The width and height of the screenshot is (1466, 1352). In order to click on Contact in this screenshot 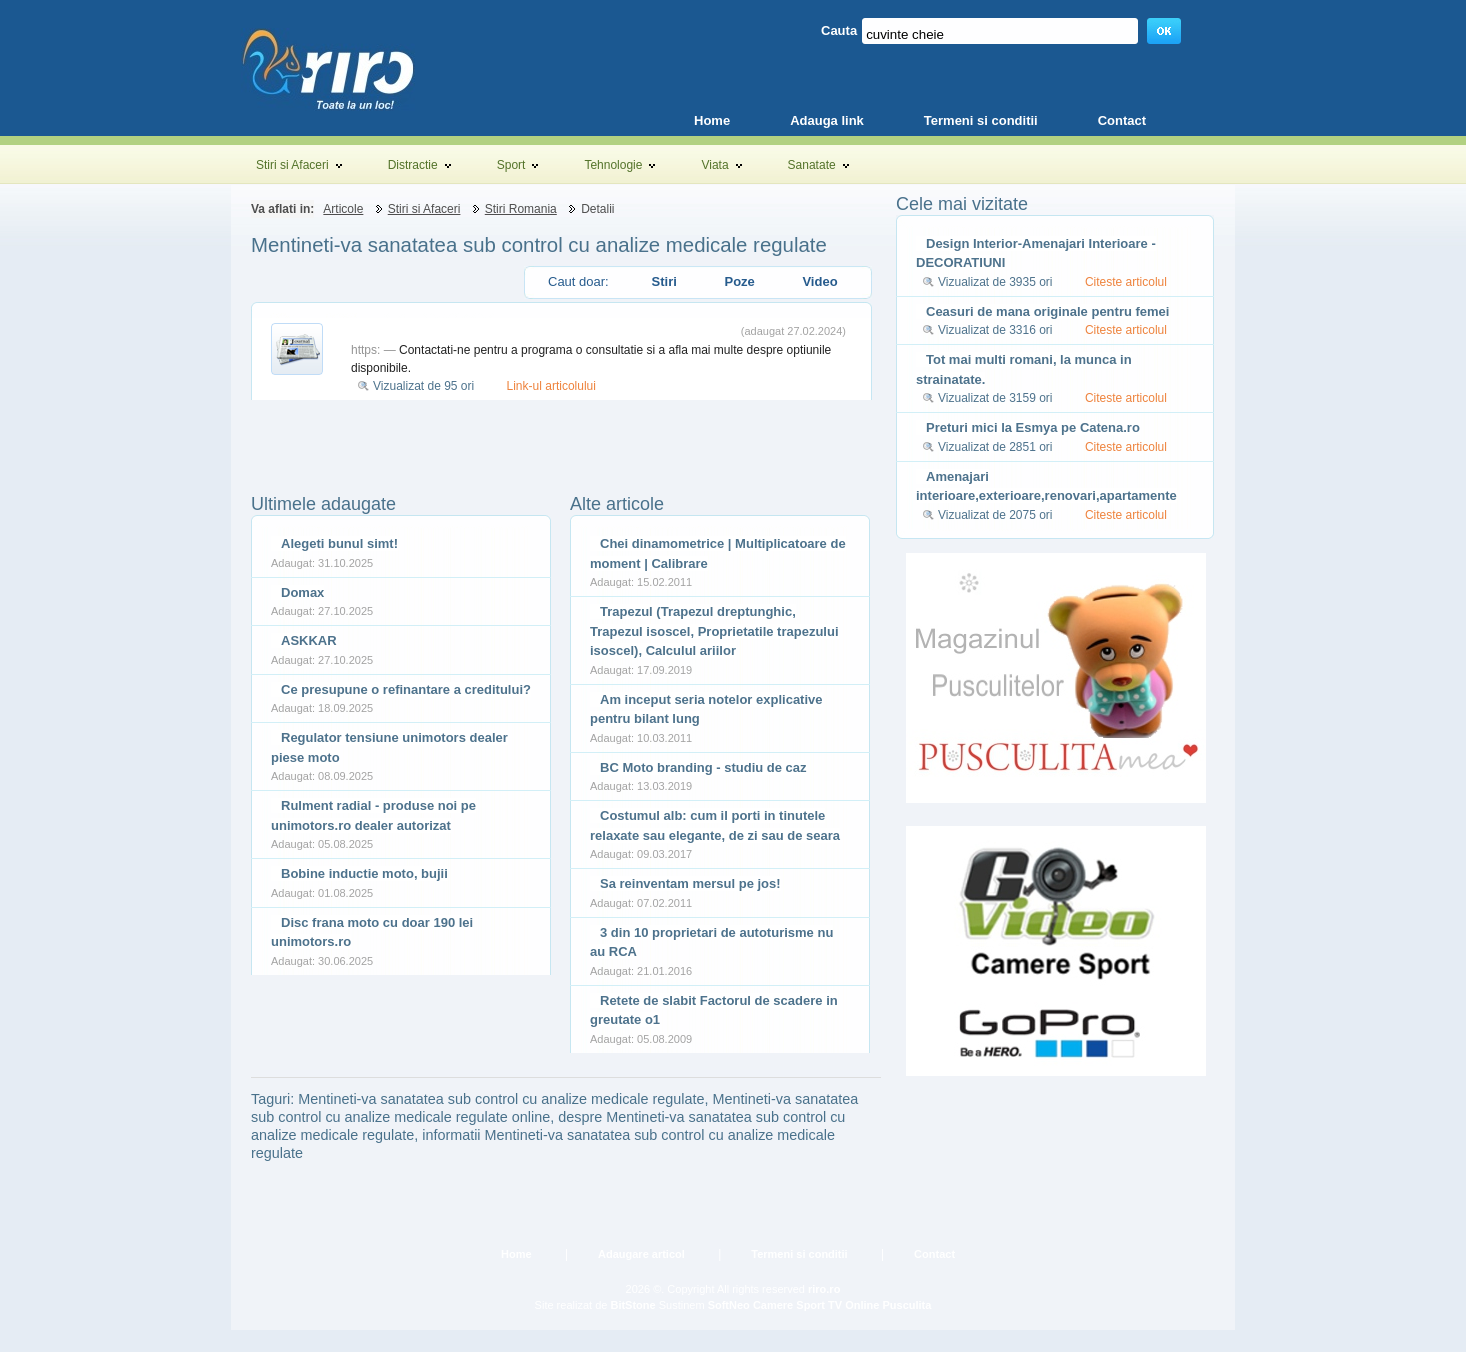, I will do `click(934, 1254)`.